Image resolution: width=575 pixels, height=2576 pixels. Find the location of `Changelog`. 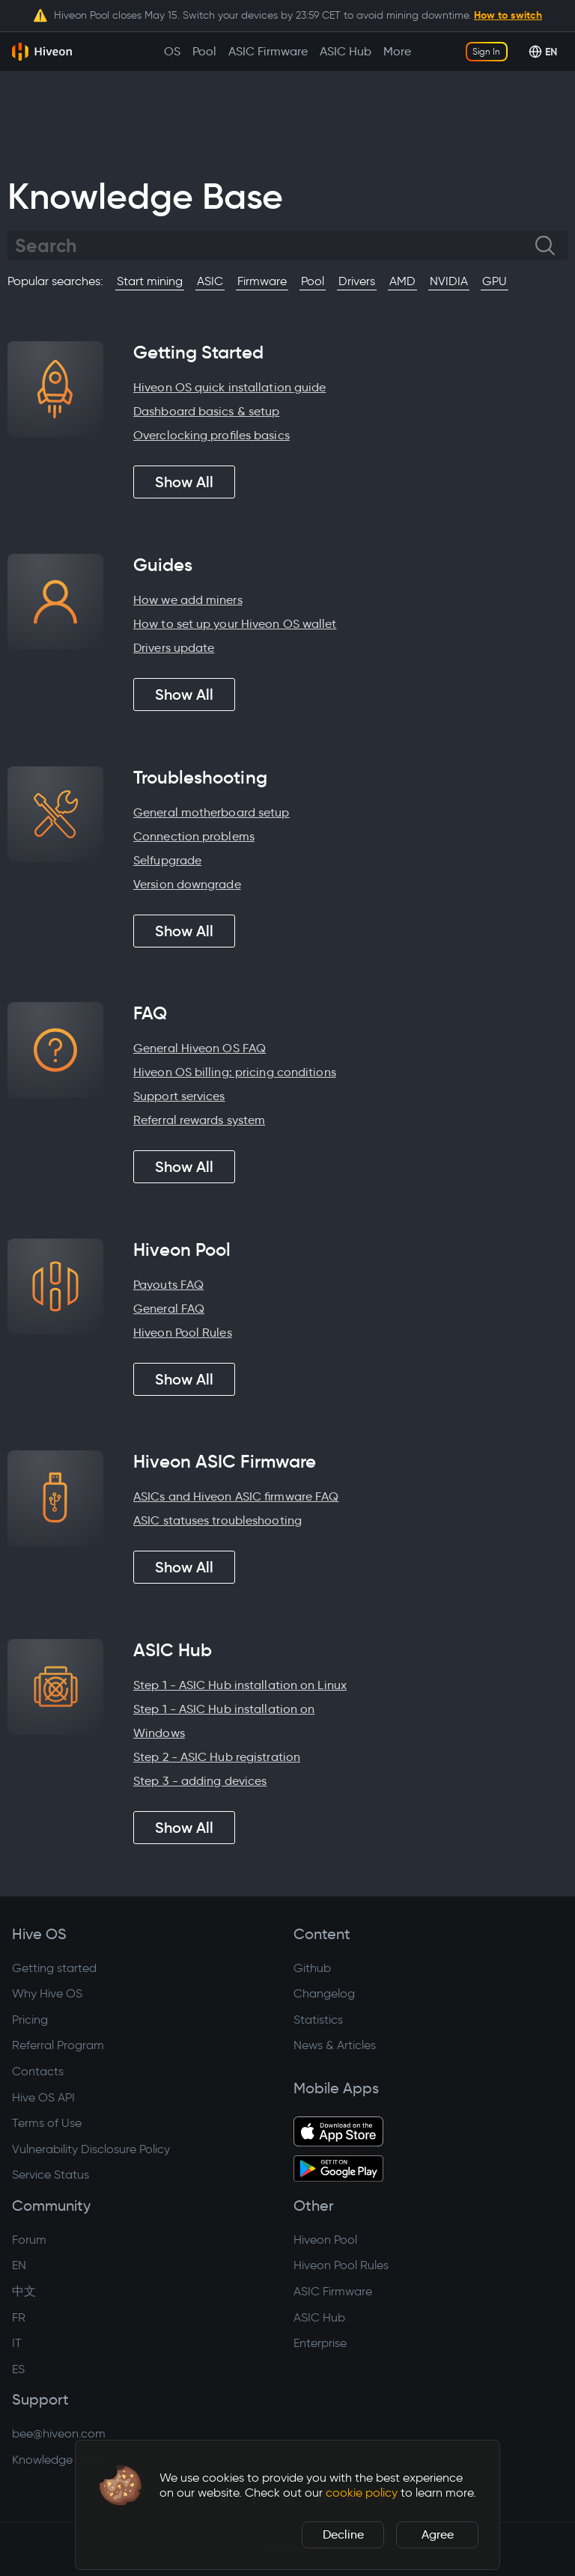

Changelog is located at coordinates (324, 1993).